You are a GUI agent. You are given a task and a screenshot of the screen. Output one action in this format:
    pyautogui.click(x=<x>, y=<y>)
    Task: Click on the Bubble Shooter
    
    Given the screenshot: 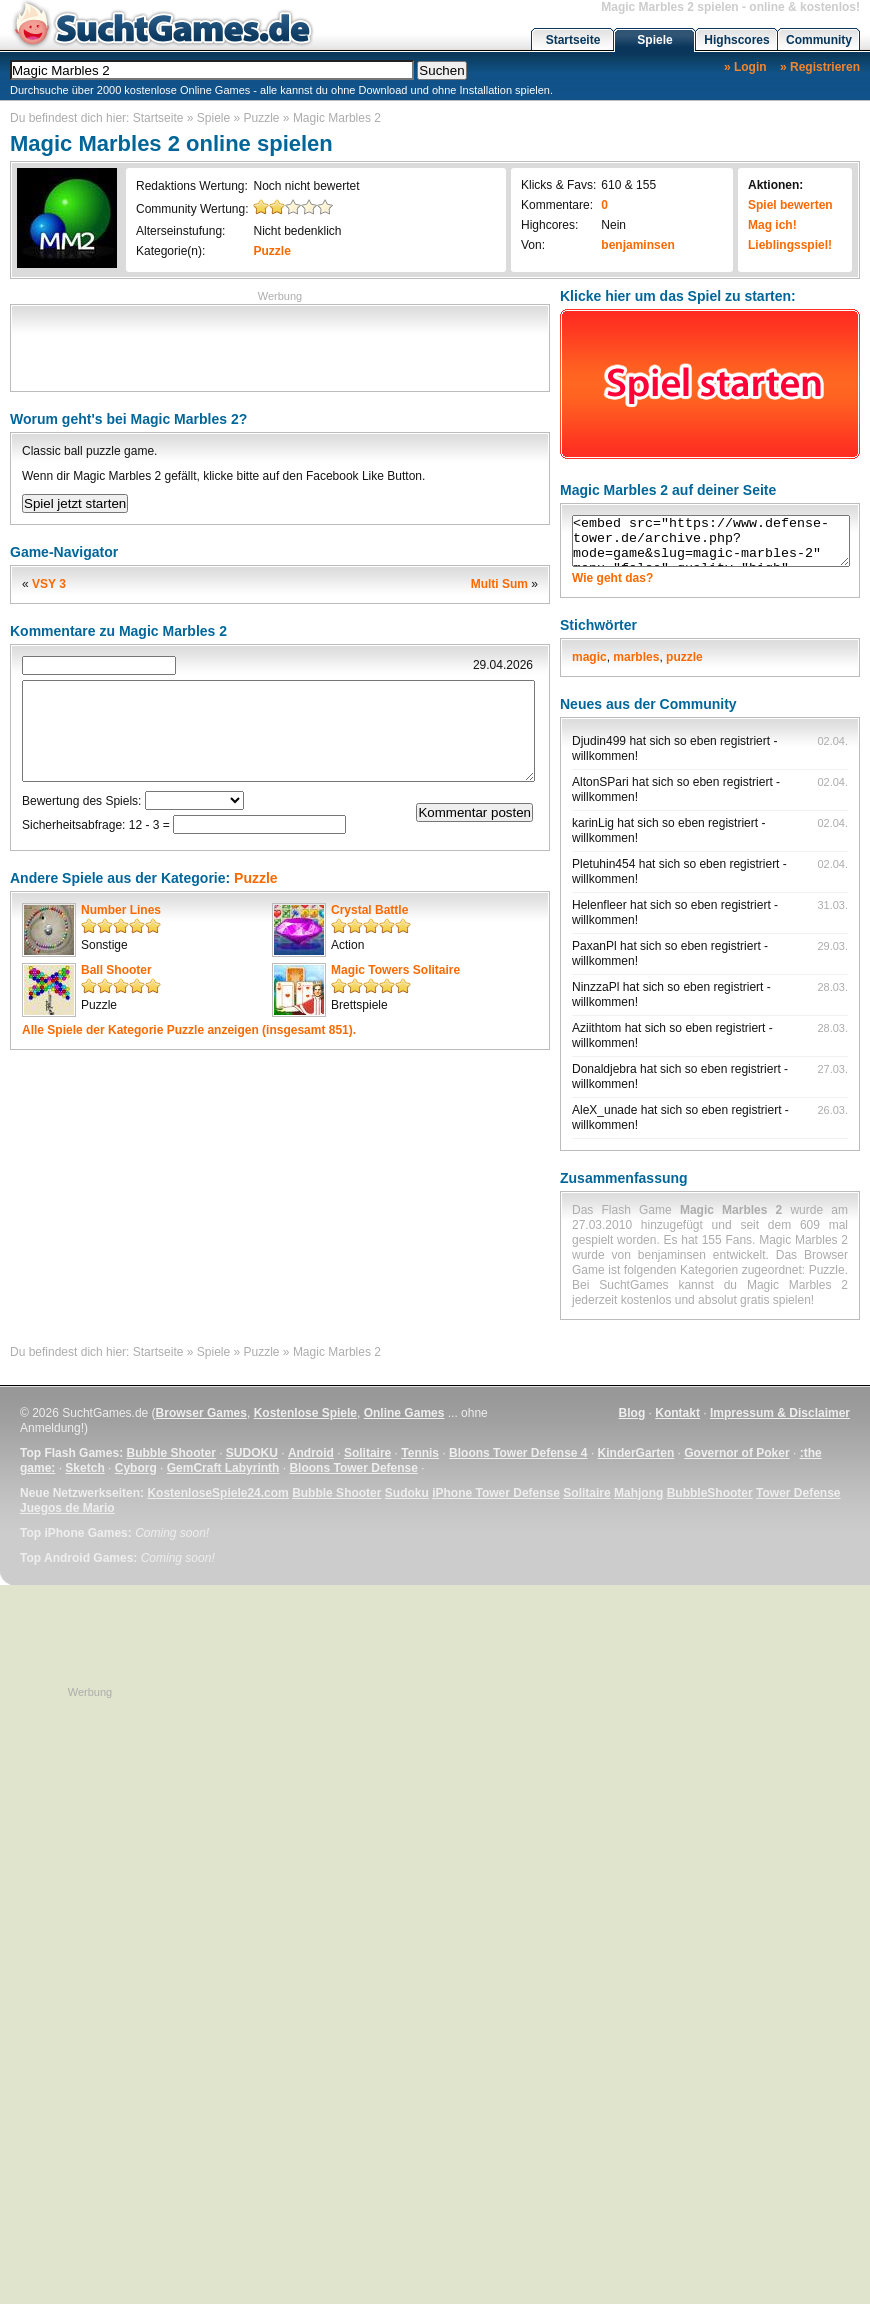 What is the action you would take?
    pyautogui.click(x=170, y=1453)
    